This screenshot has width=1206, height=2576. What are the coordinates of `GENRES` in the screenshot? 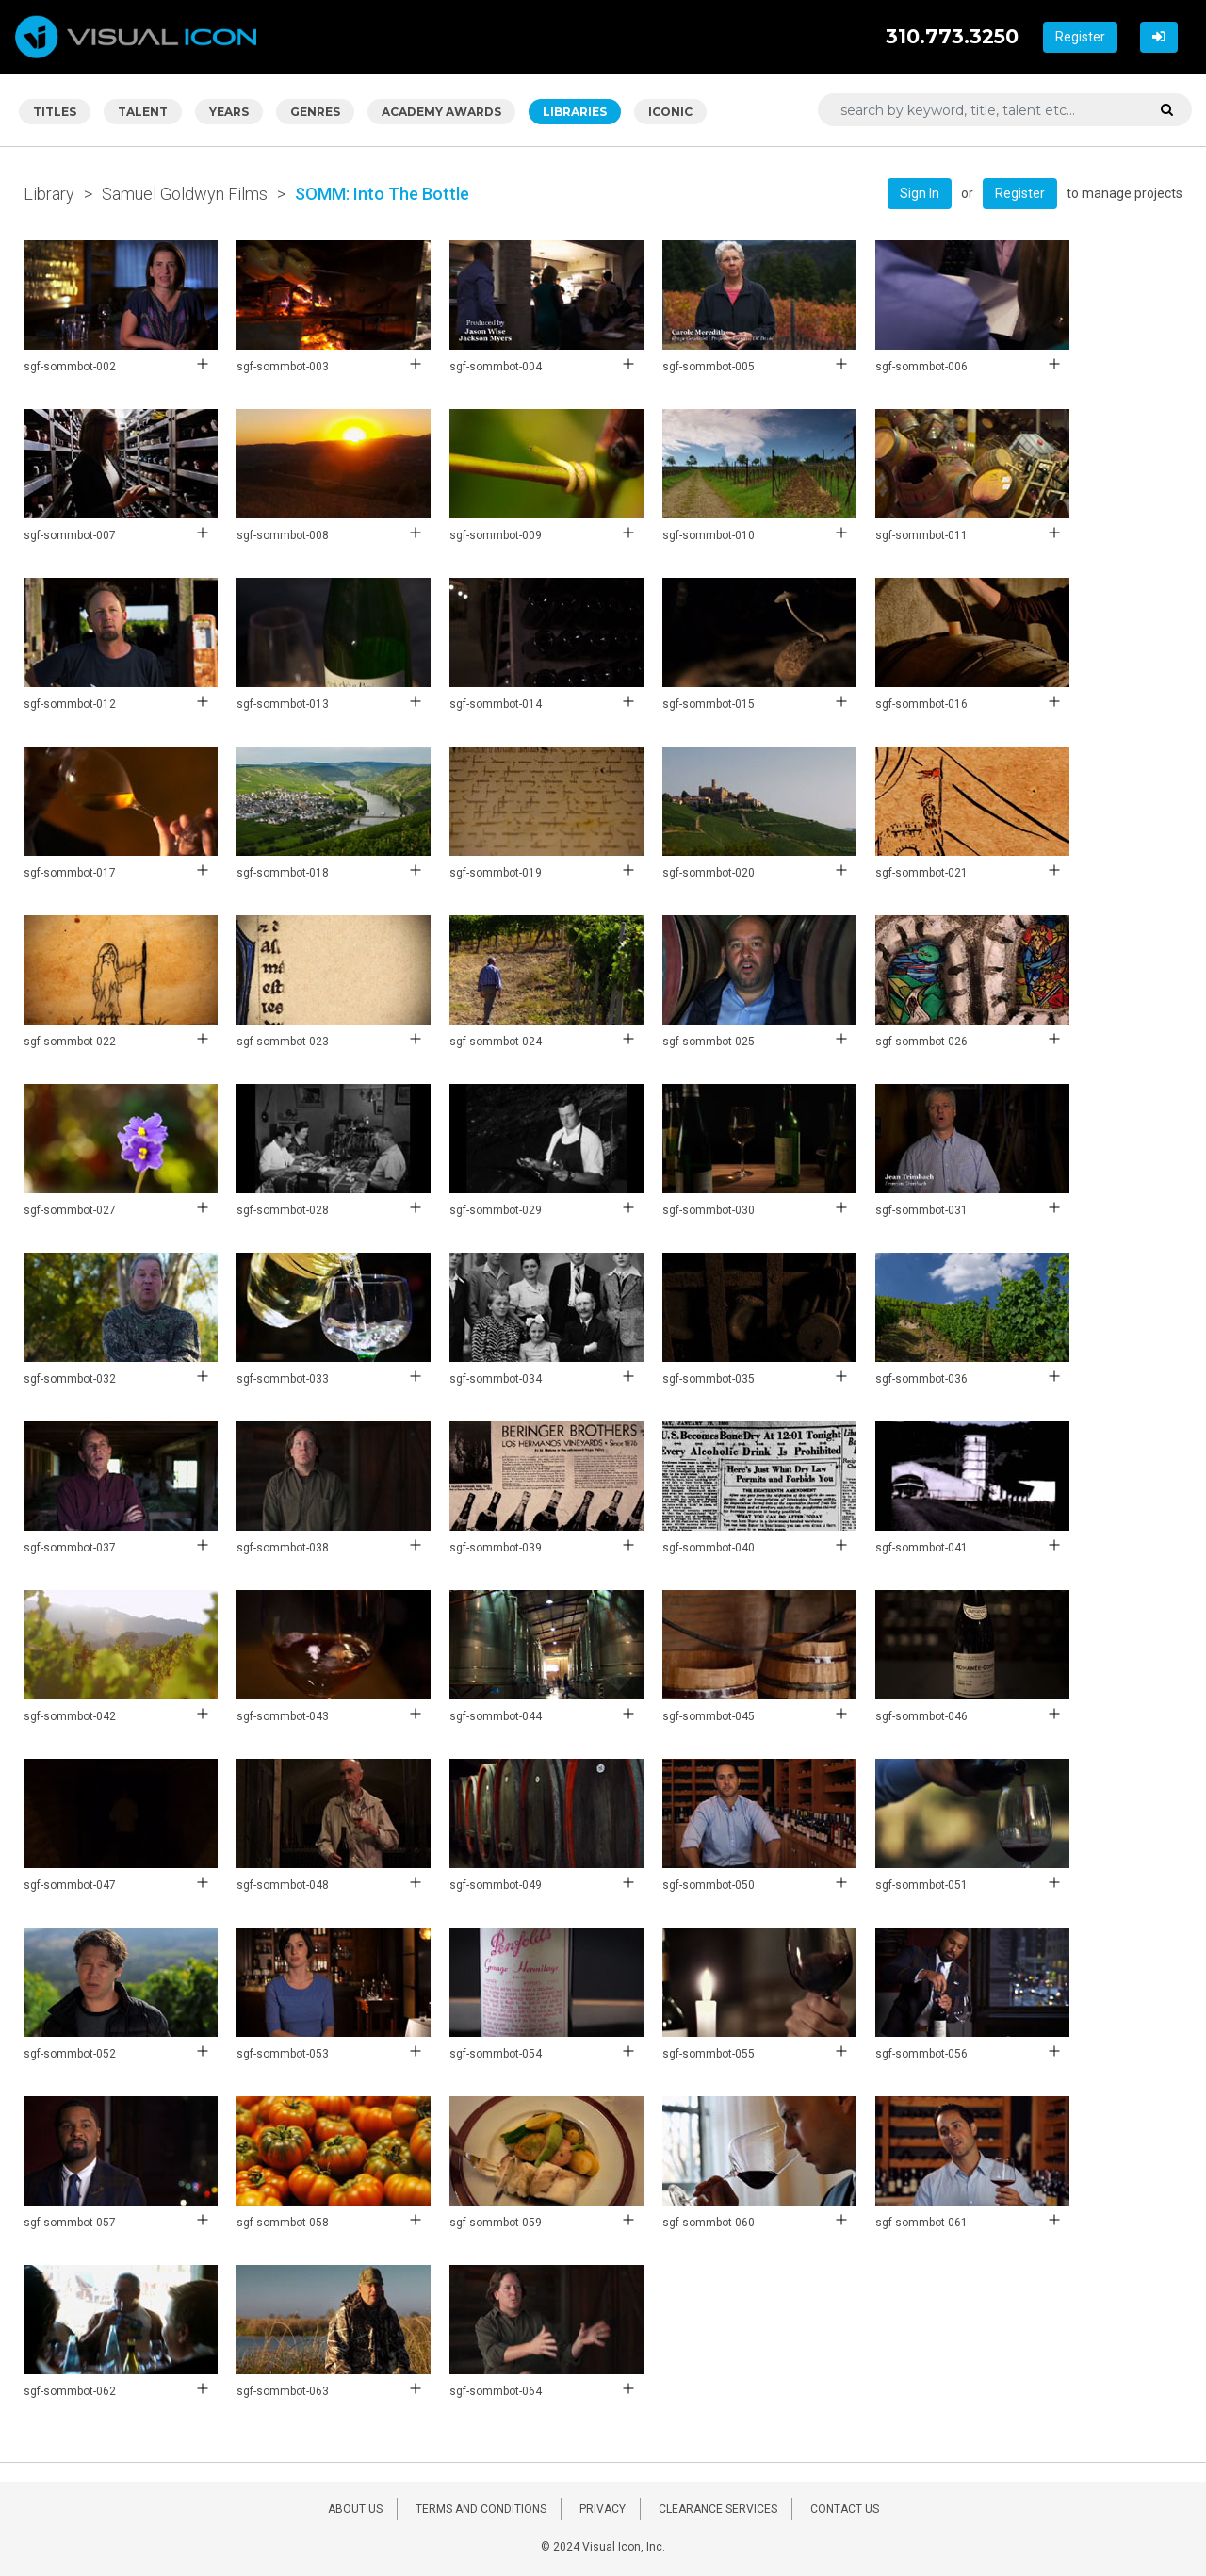 It's located at (315, 112).